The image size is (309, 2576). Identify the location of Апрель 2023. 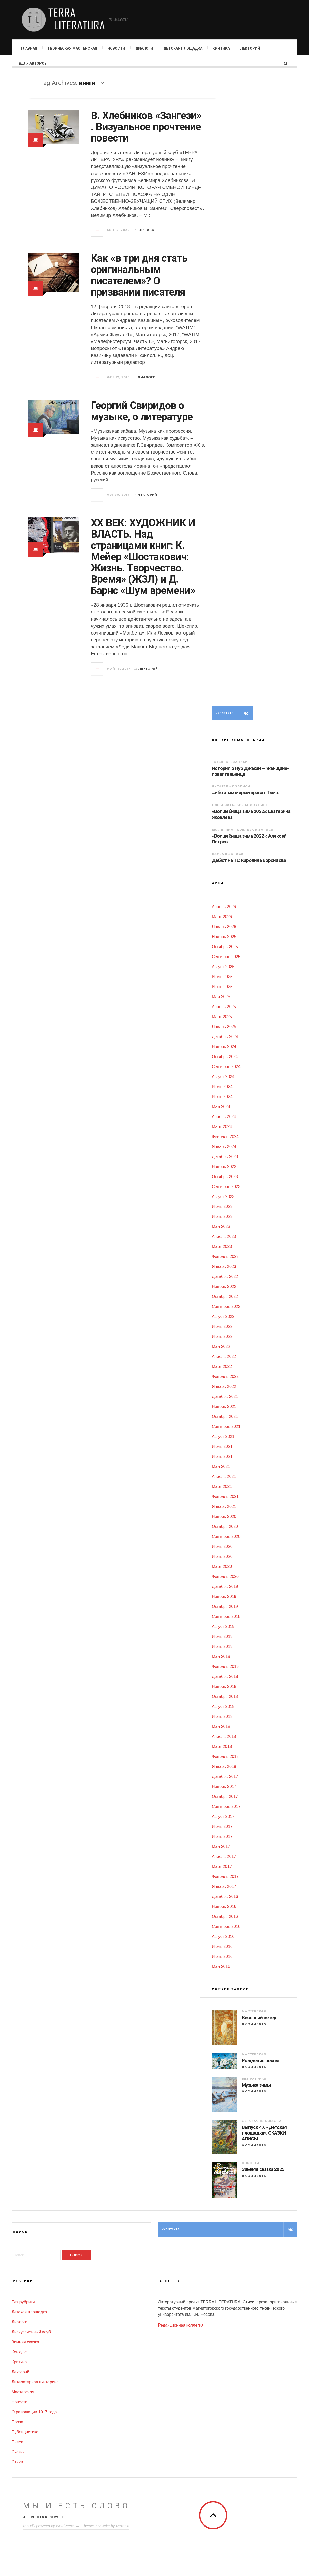
(224, 1239).